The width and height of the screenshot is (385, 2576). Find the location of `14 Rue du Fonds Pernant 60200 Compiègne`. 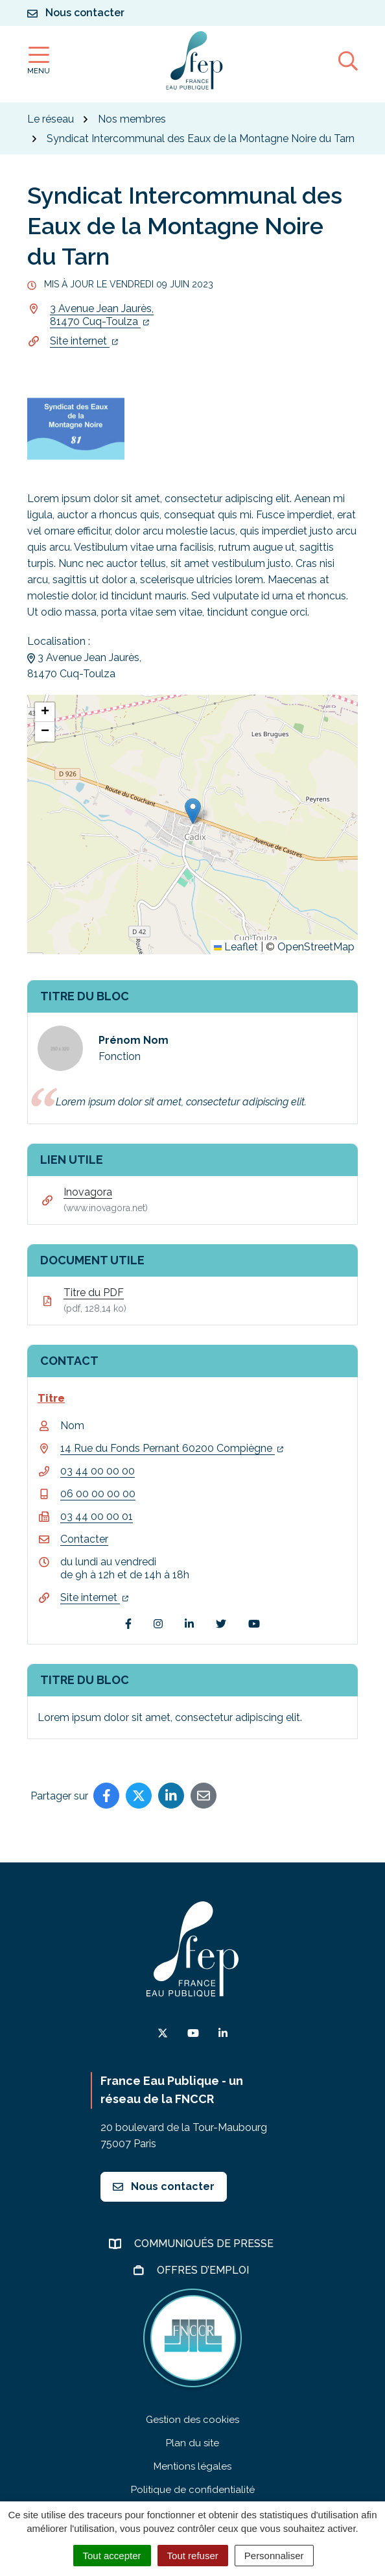

14 Rue du Fonds Pernant 60200 Compiègne is located at coordinates (171, 1448).